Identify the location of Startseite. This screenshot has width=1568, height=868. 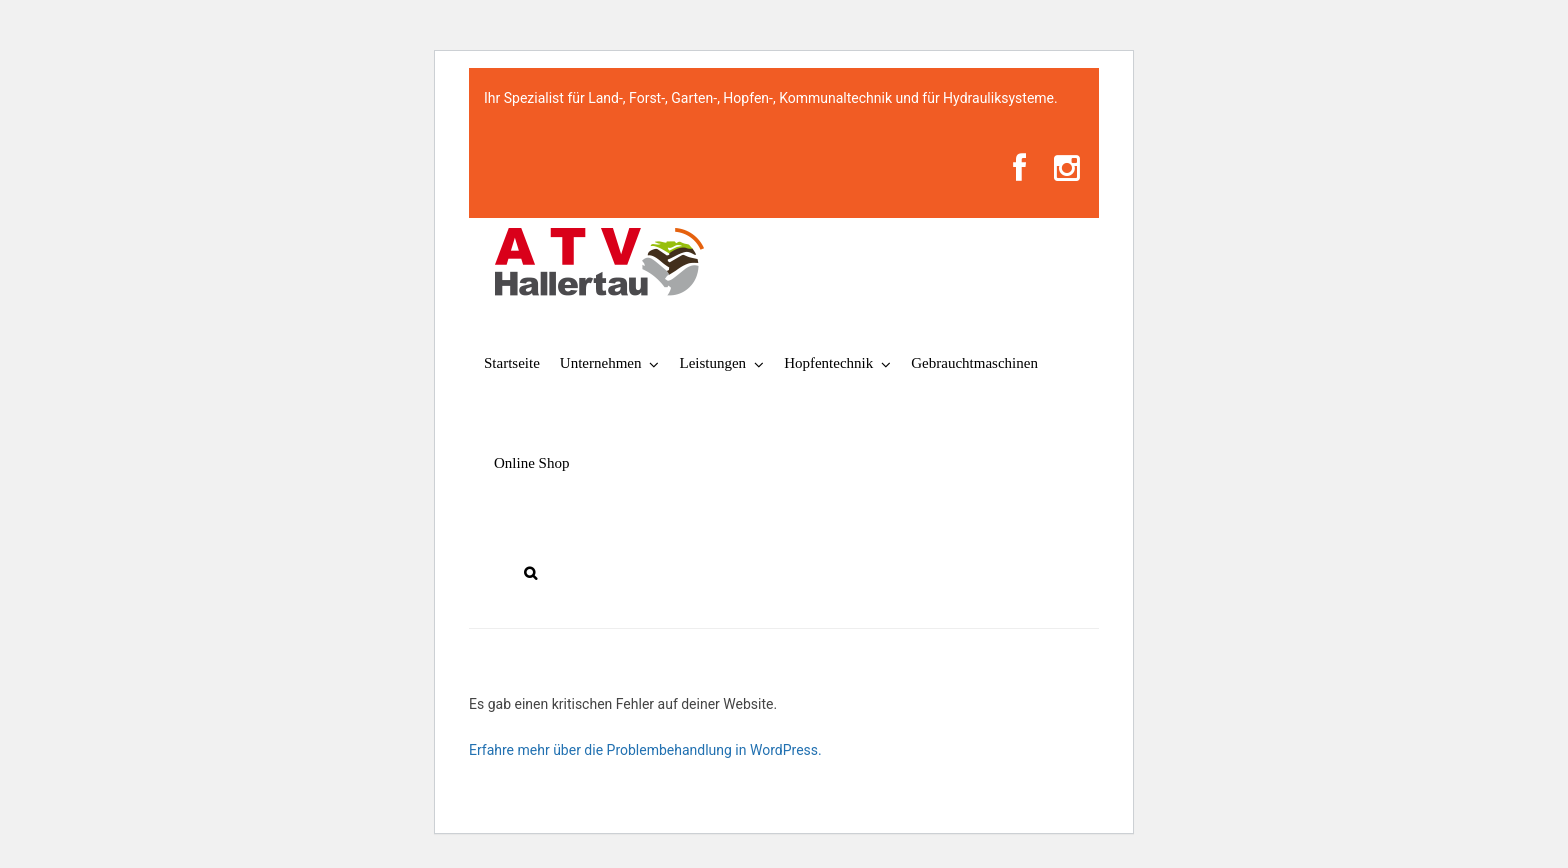
(512, 363).